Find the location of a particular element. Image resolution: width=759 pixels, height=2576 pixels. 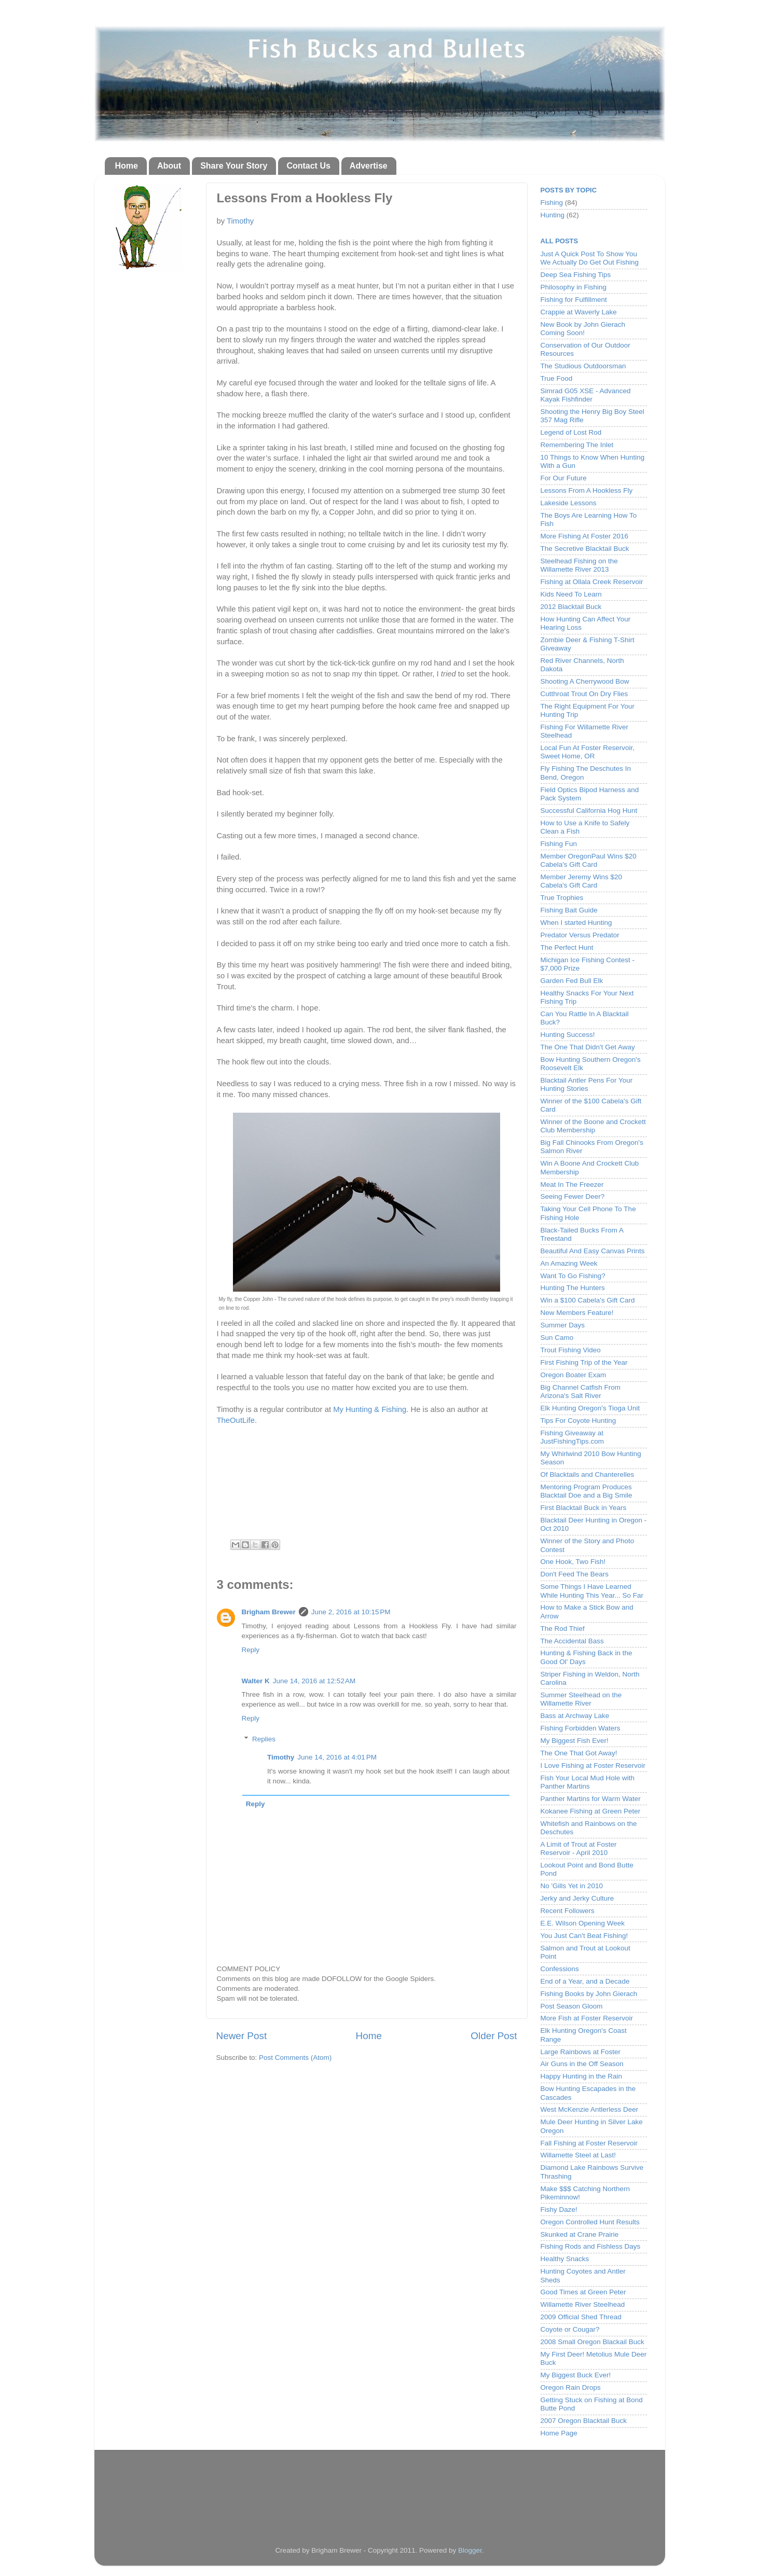

Fishing at Ollala Creek Reservoir is located at coordinates (592, 582).